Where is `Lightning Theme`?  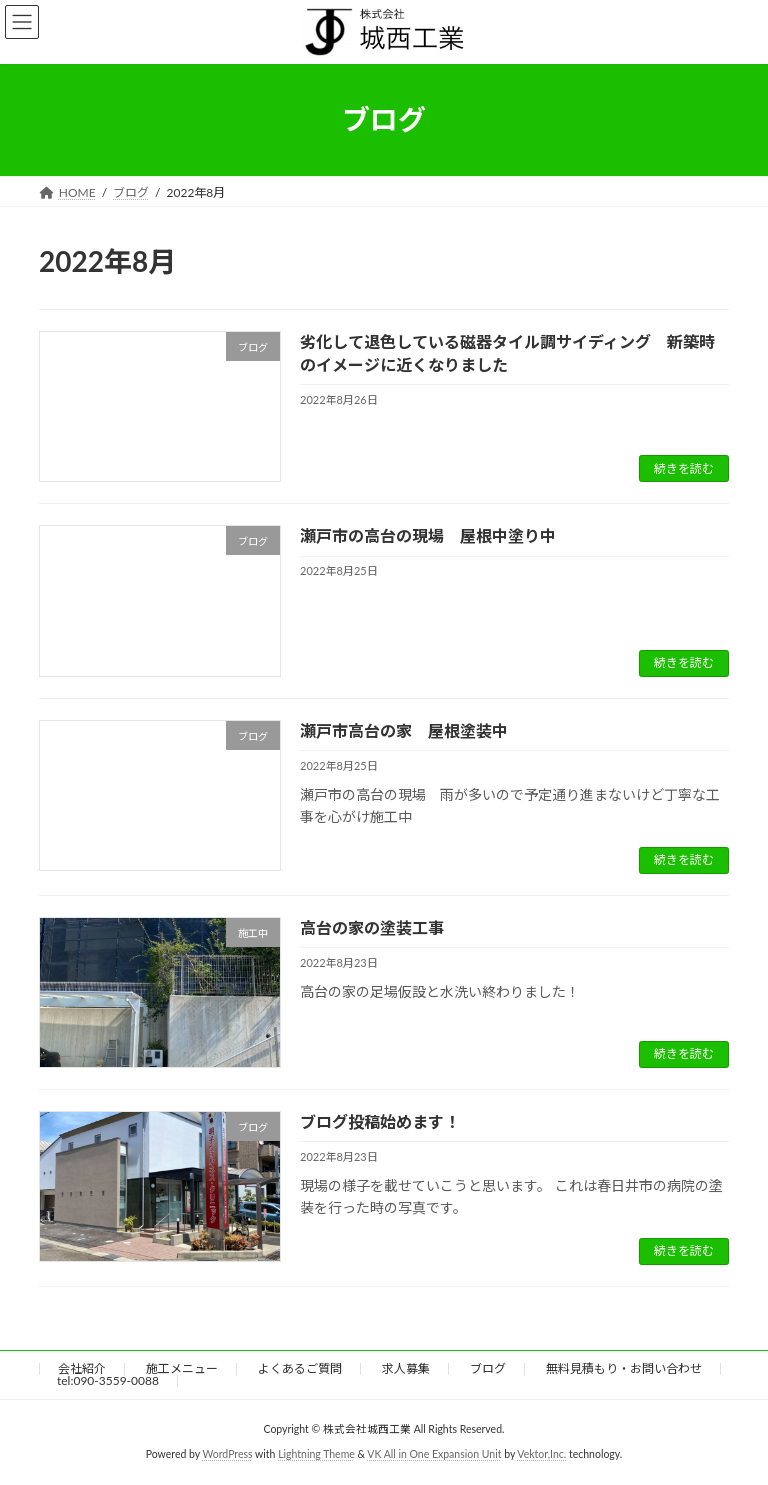
Lightning Theme is located at coordinates (316, 1454).